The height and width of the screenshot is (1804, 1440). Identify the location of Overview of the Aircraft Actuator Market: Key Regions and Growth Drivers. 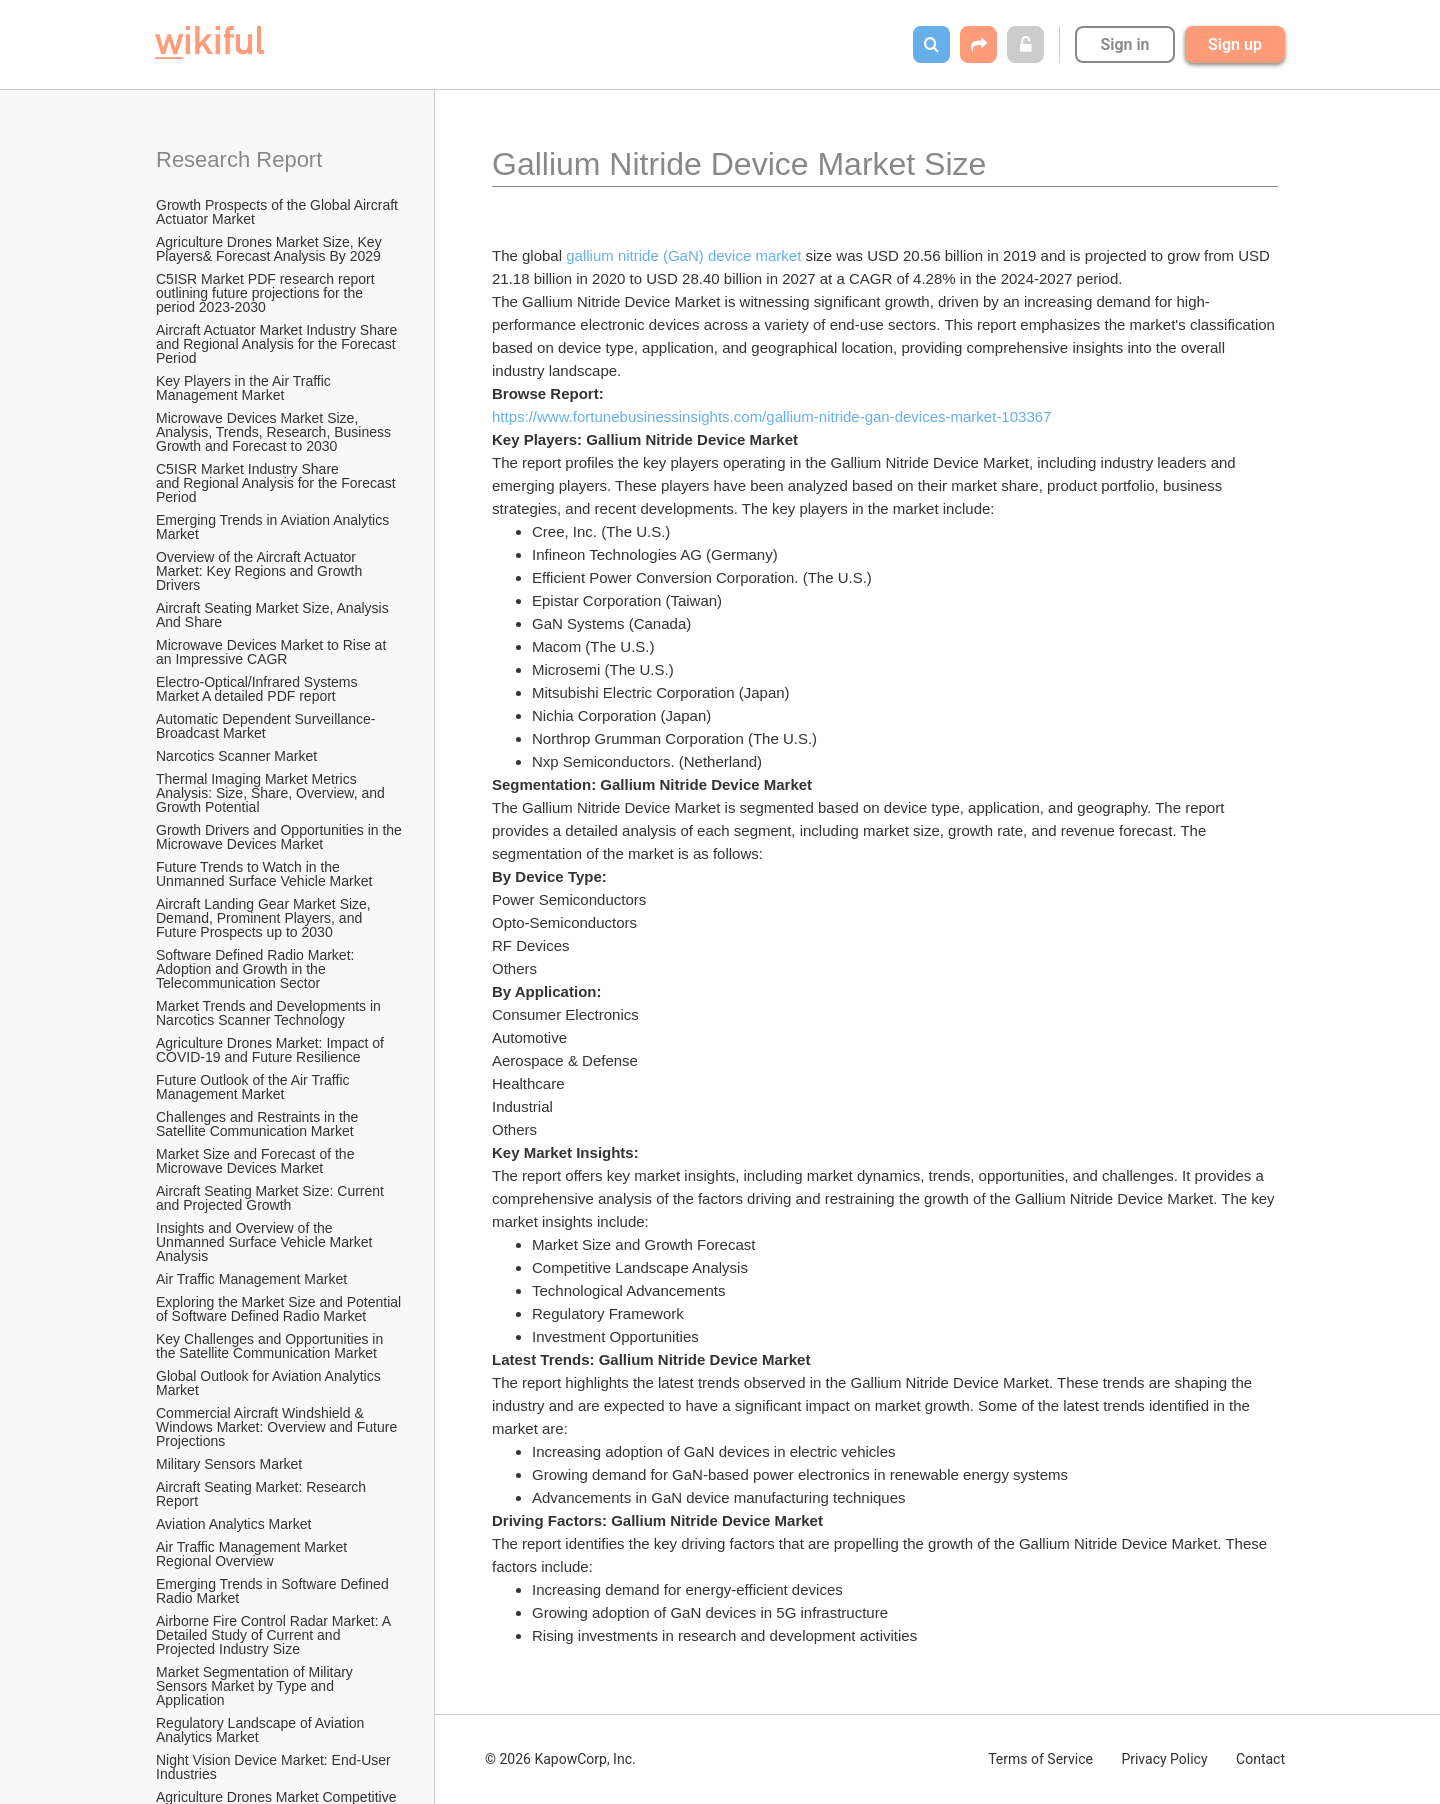
(261, 571).